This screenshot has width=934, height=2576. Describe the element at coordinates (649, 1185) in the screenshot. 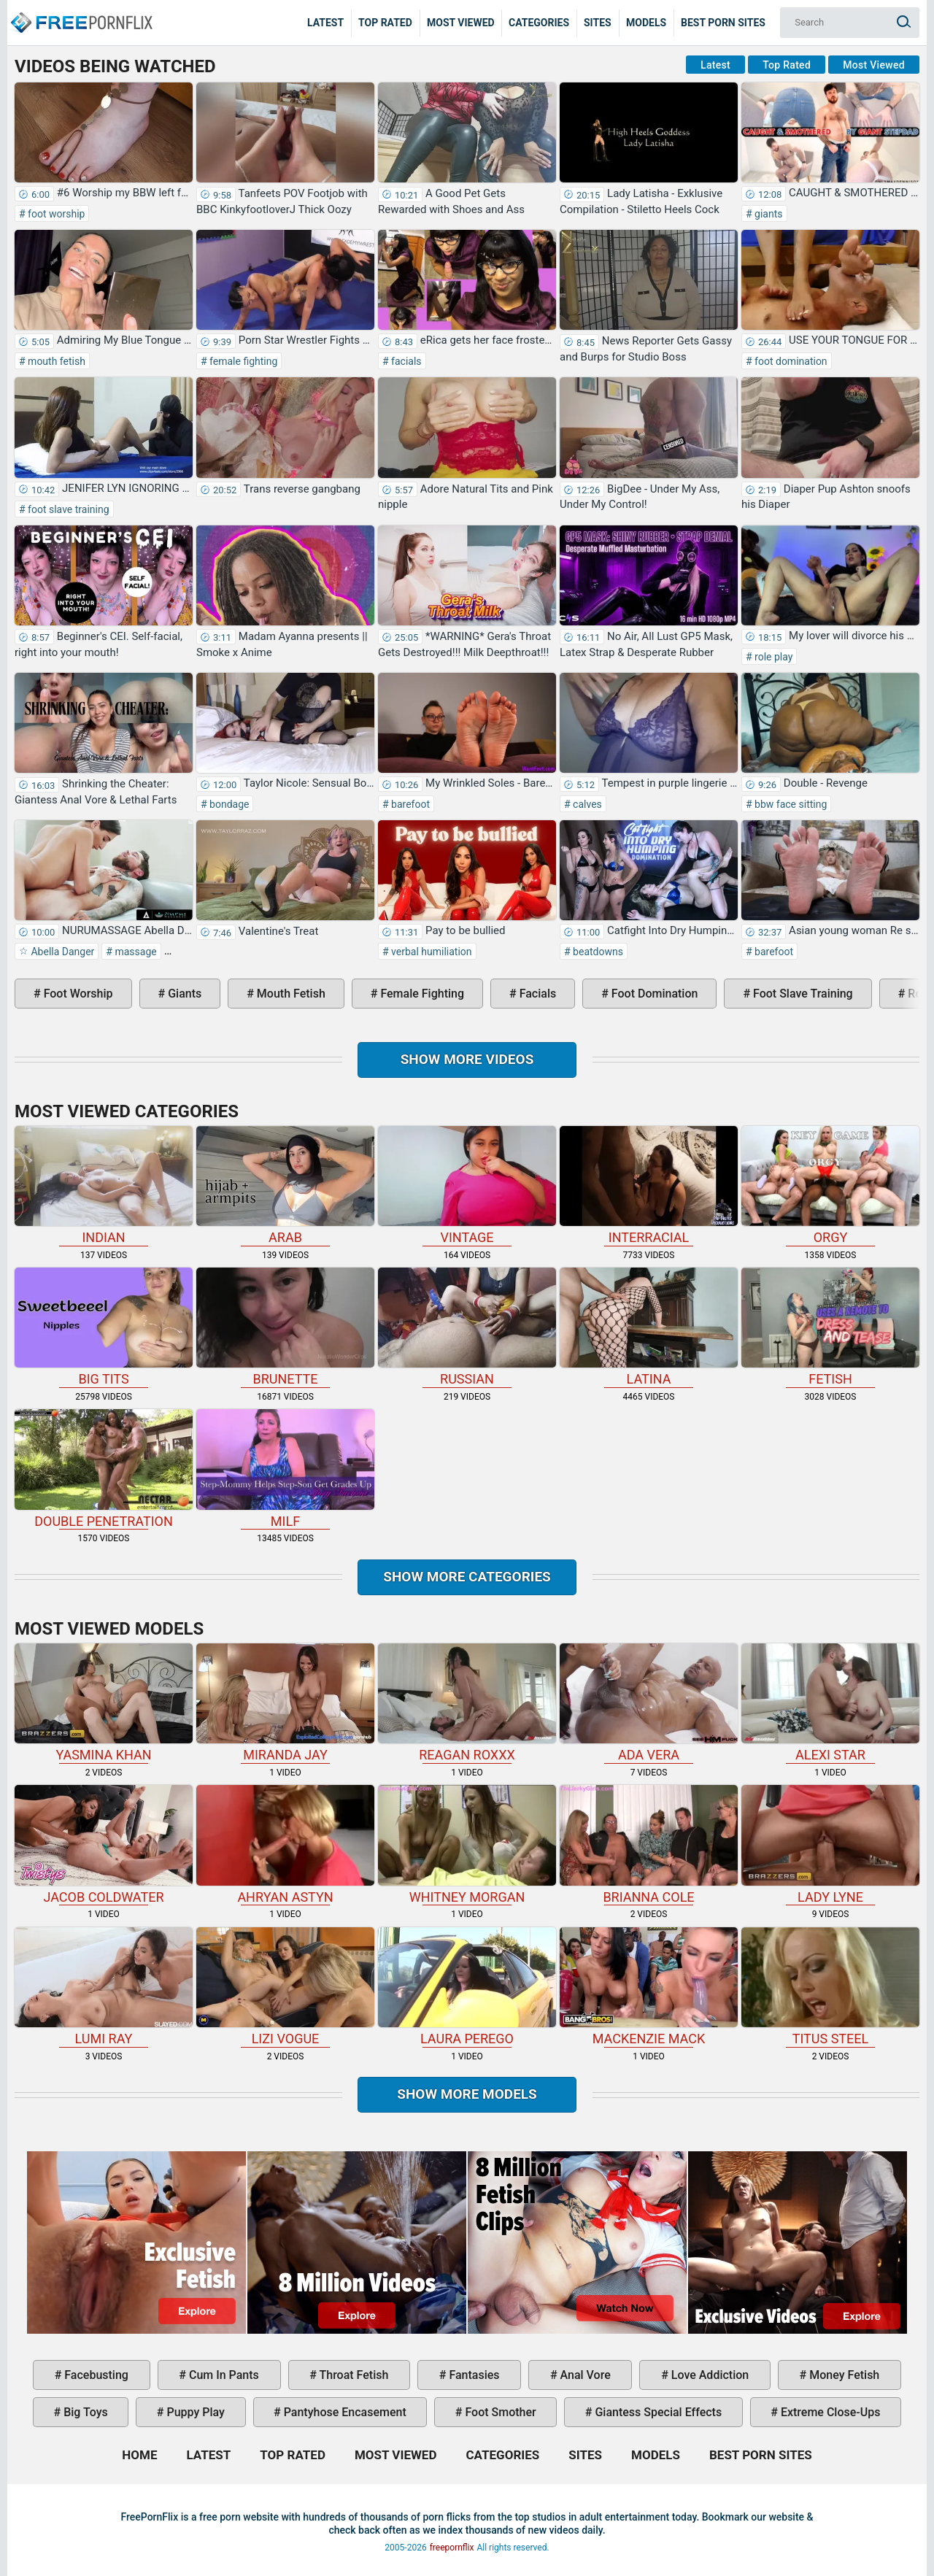

I see `interracial` at that location.